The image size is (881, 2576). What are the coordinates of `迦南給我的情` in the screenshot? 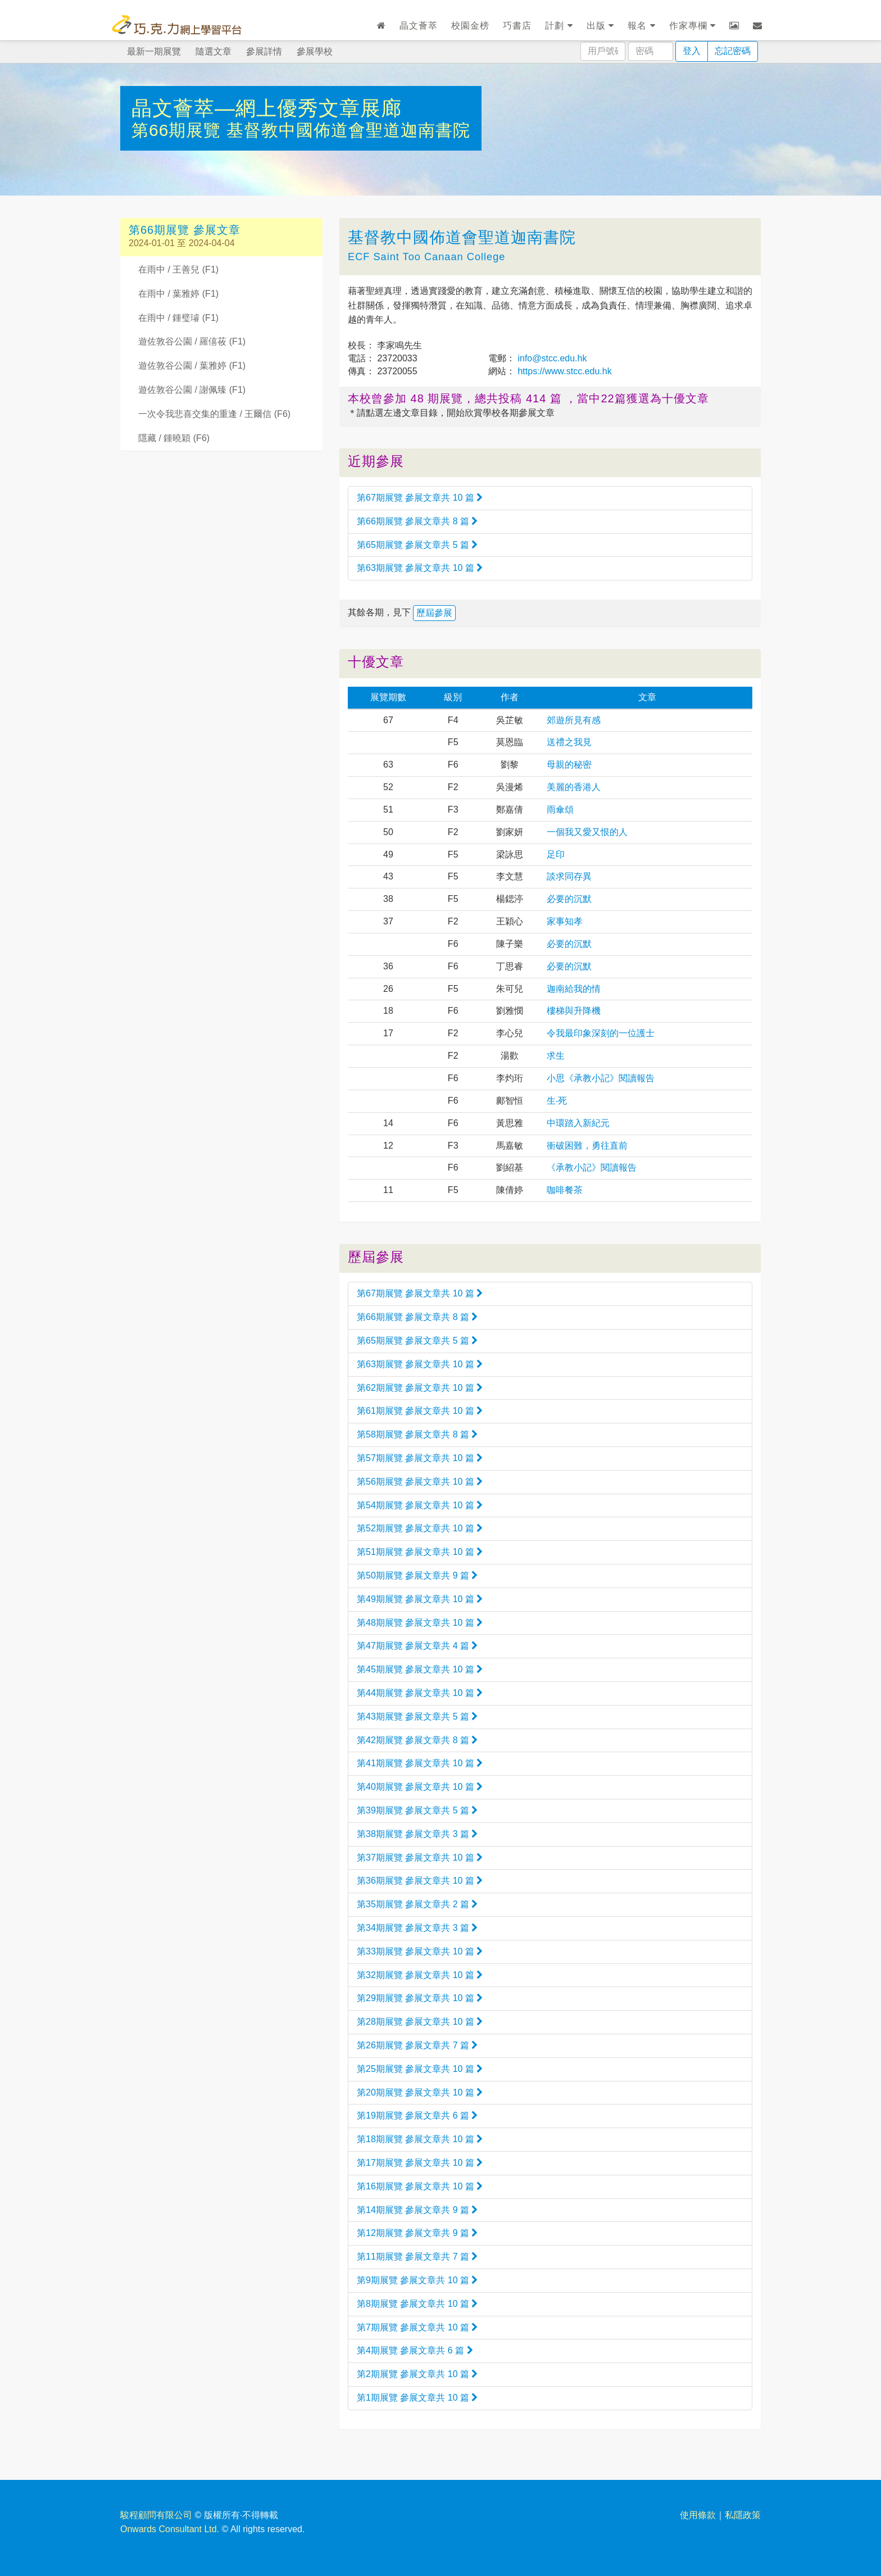 It's located at (574, 989).